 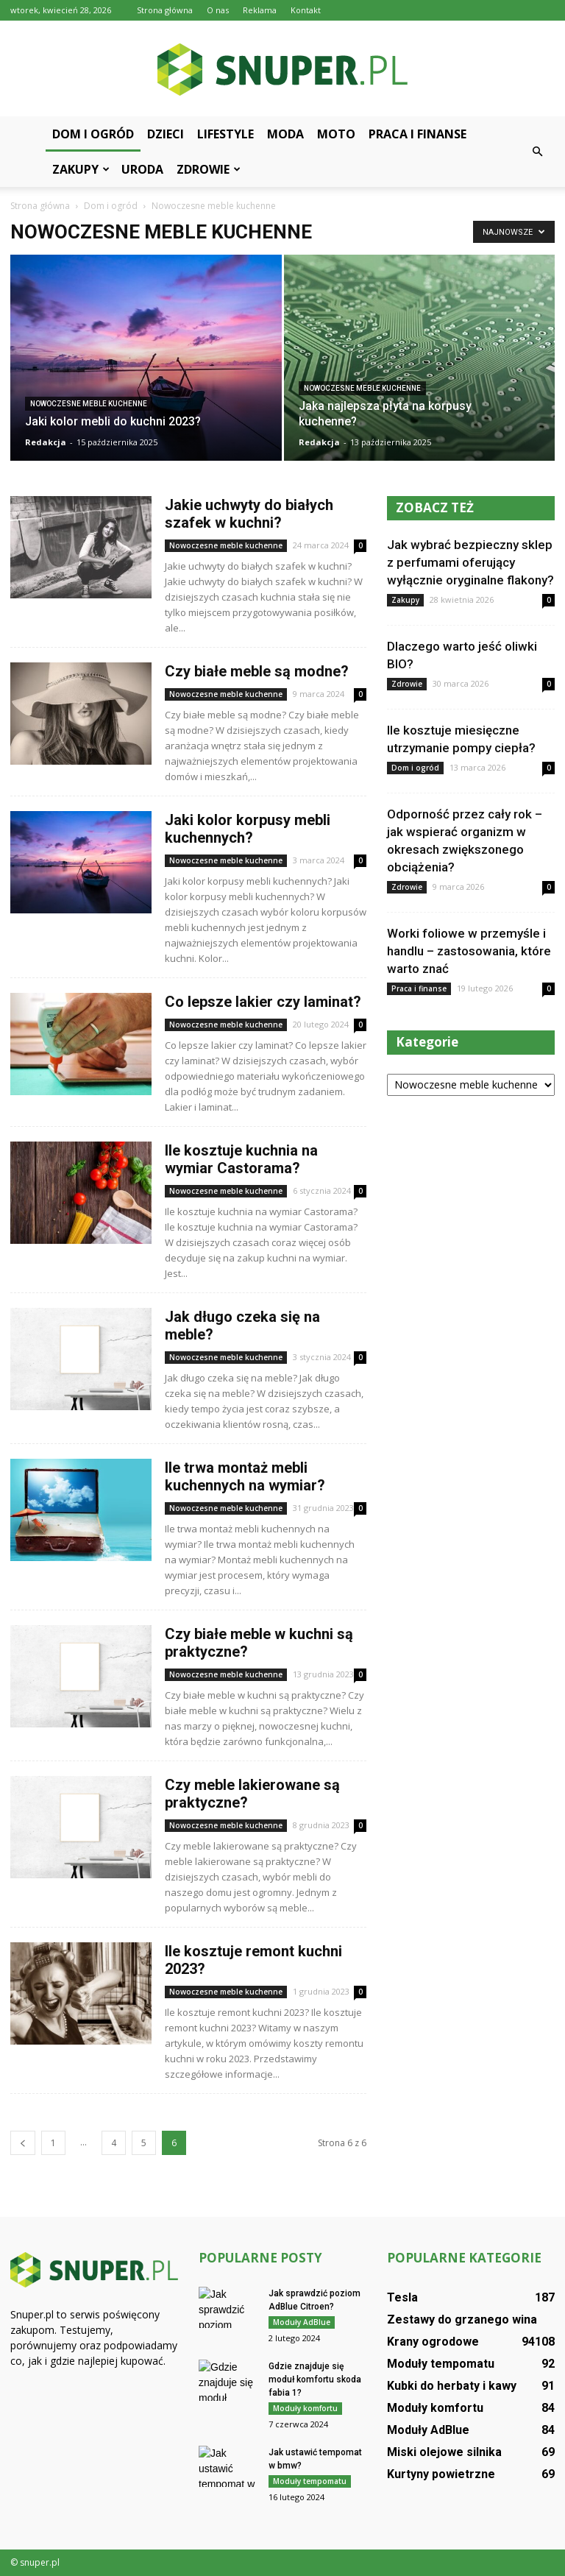 I want to click on Krany ogrodowe, so click(x=433, y=2342).